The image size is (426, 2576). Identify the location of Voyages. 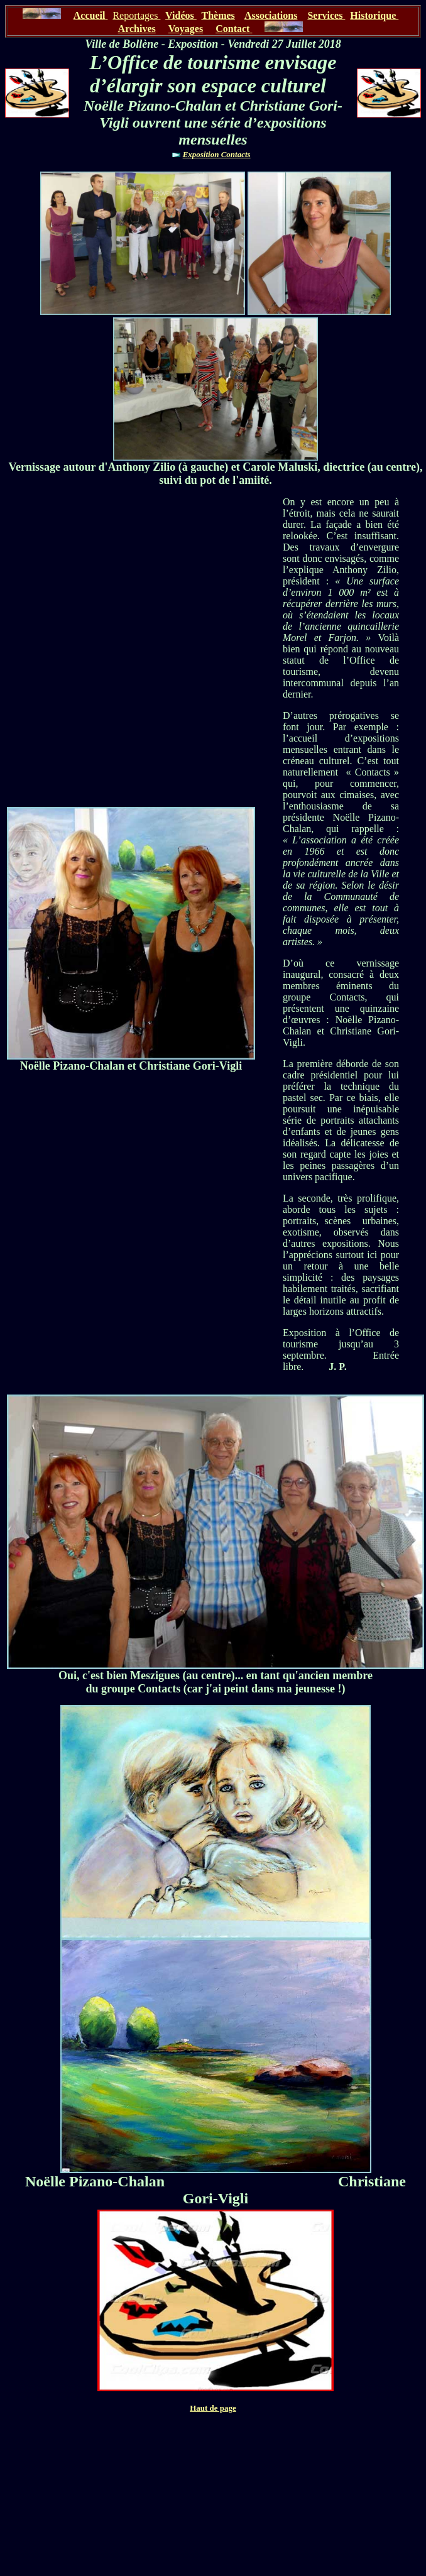
(185, 28).